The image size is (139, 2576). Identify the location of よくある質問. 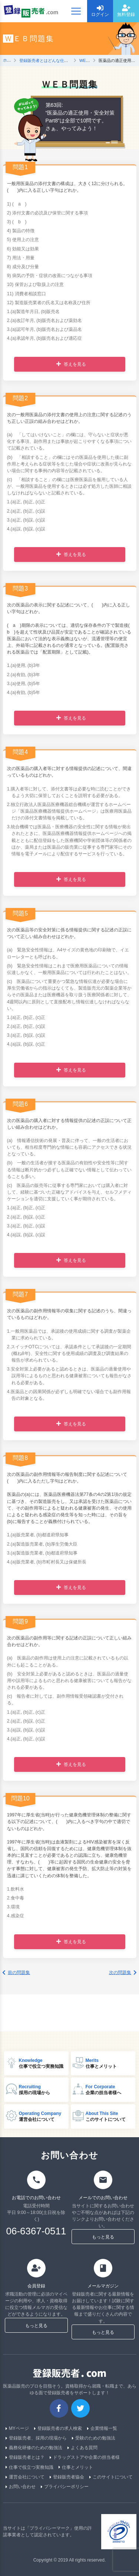
(82, 2448).